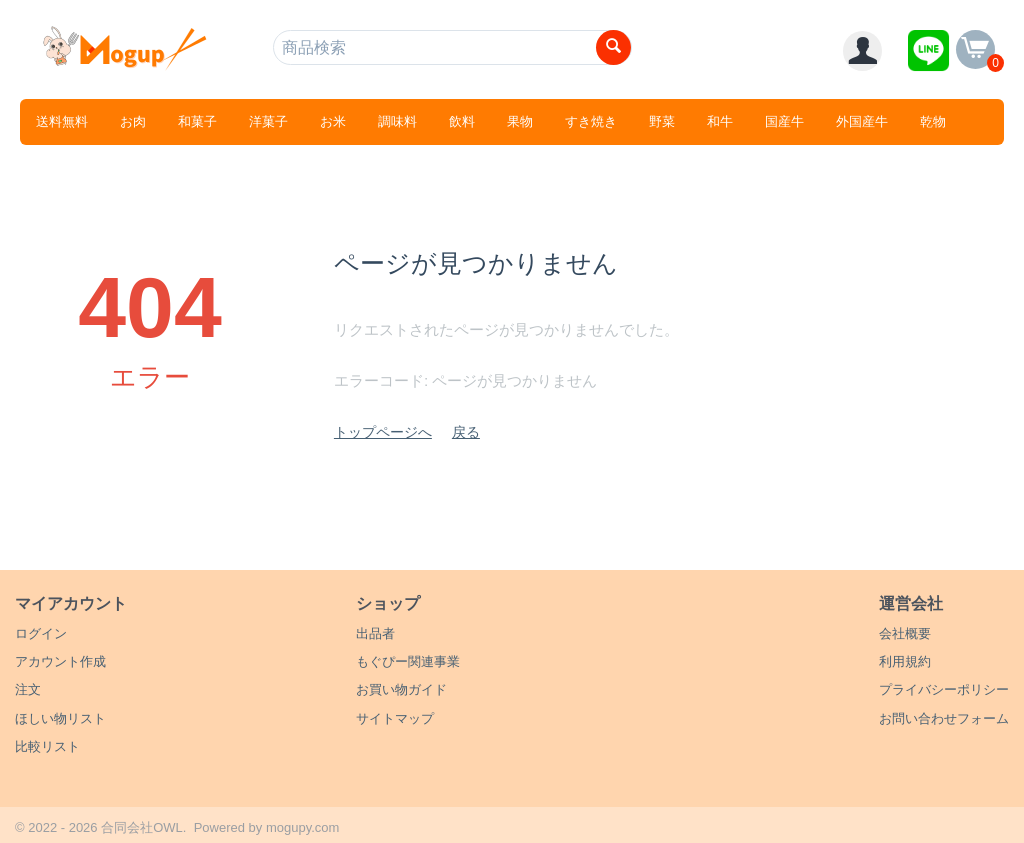 The width and height of the screenshot is (1024, 843). Describe the element at coordinates (60, 718) in the screenshot. I see `ほしい物リスト` at that location.